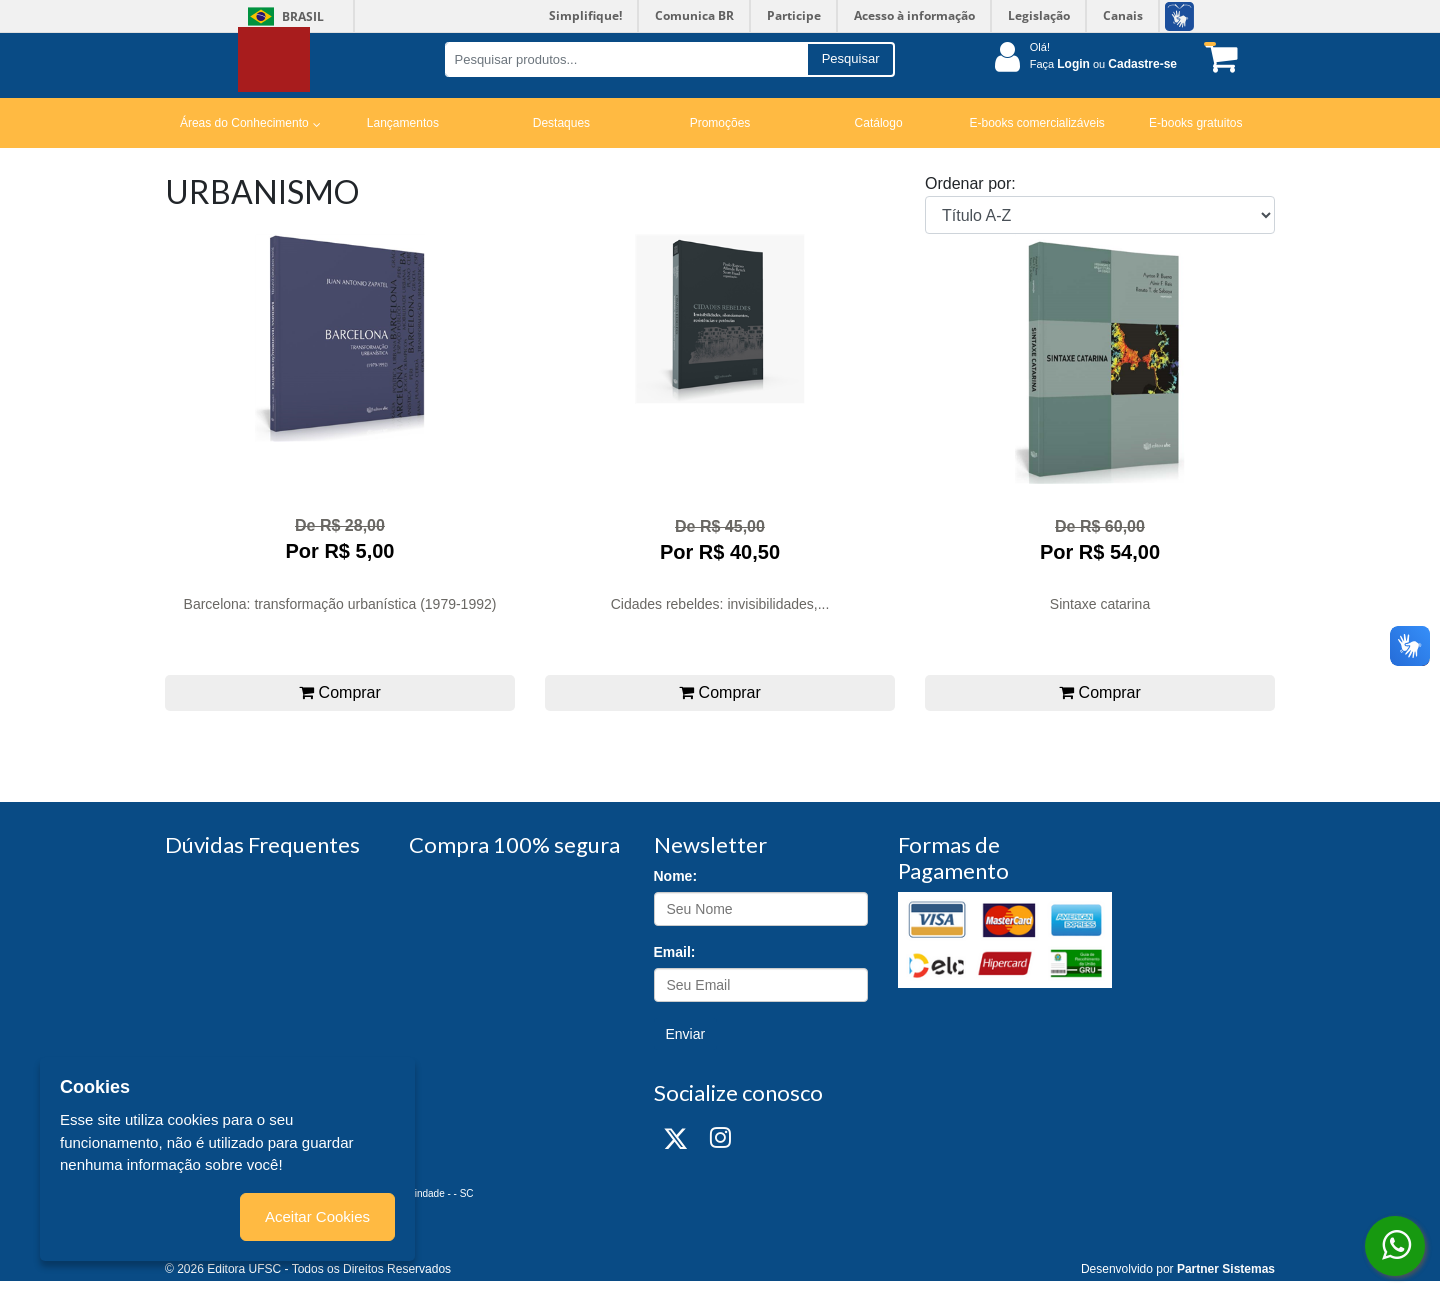 The width and height of the screenshot is (1440, 1291). I want to click on [Pesquisar produtos...], so click(625, 59).